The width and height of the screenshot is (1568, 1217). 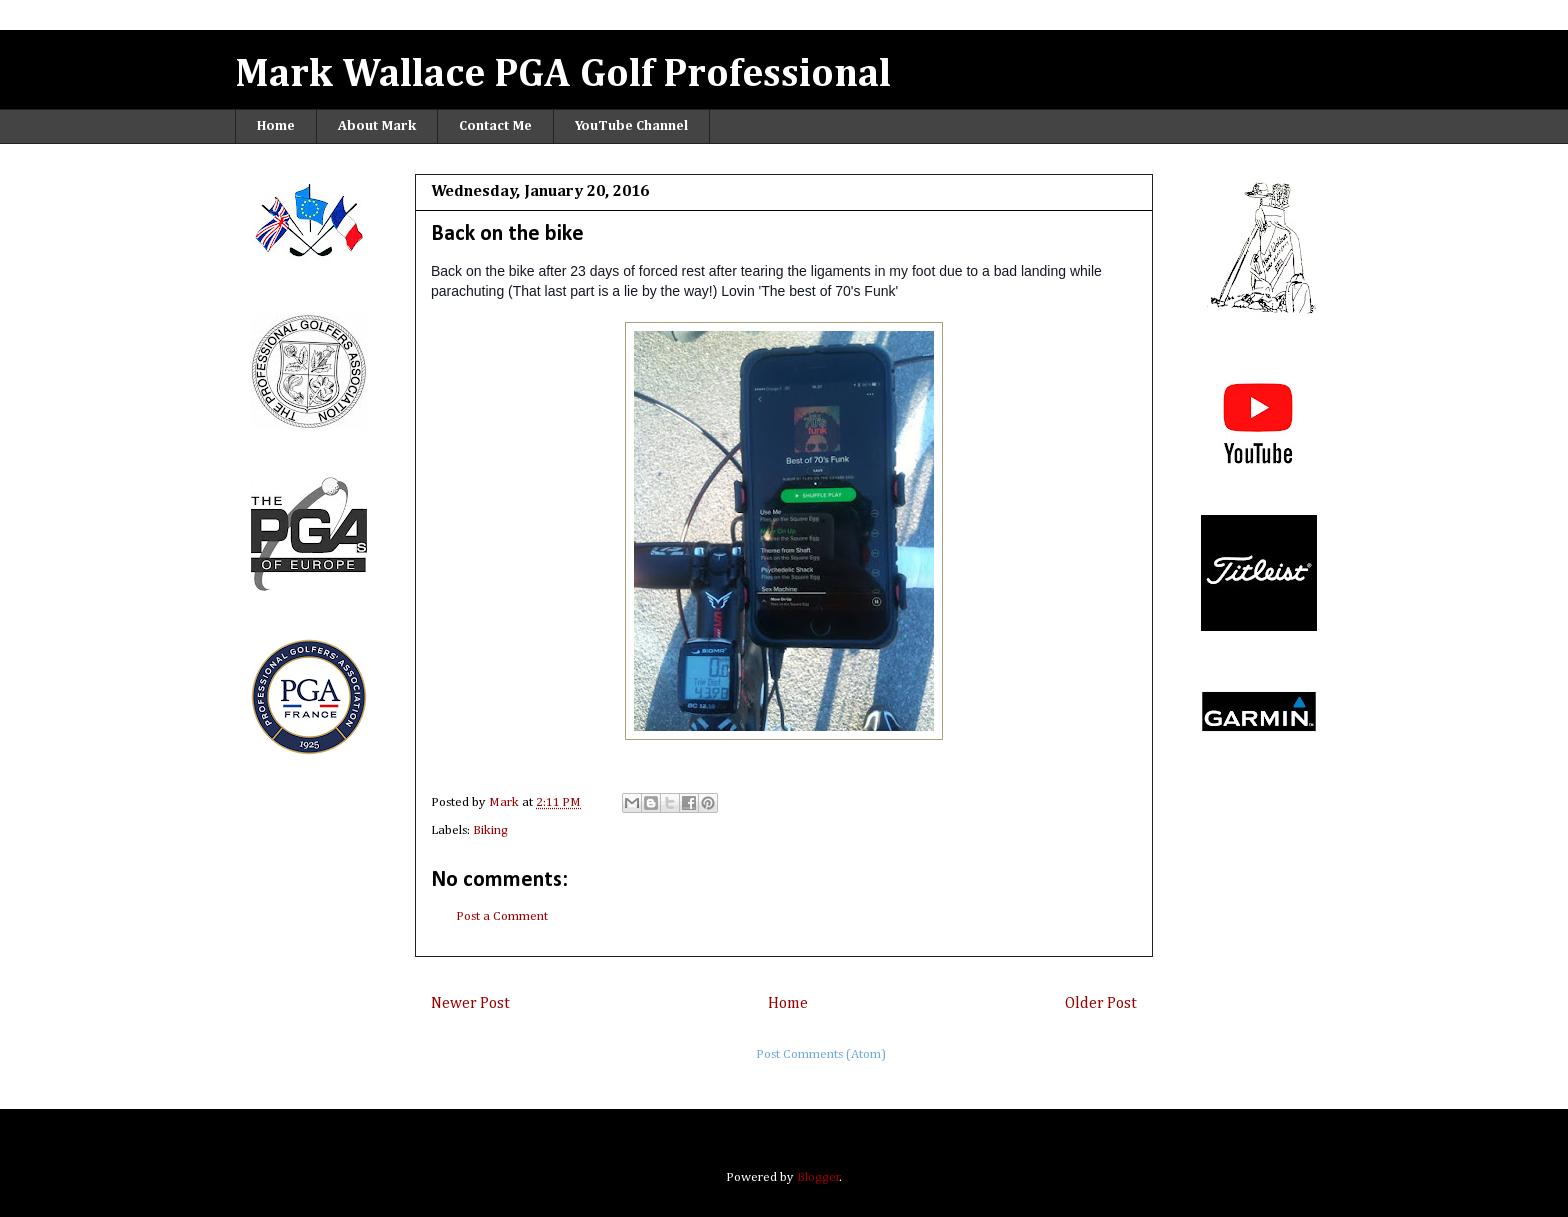 What do you see at coordinates (631, 126) in the screenshot?
I see `YouTube Channel` at bounding box center [631, 126].